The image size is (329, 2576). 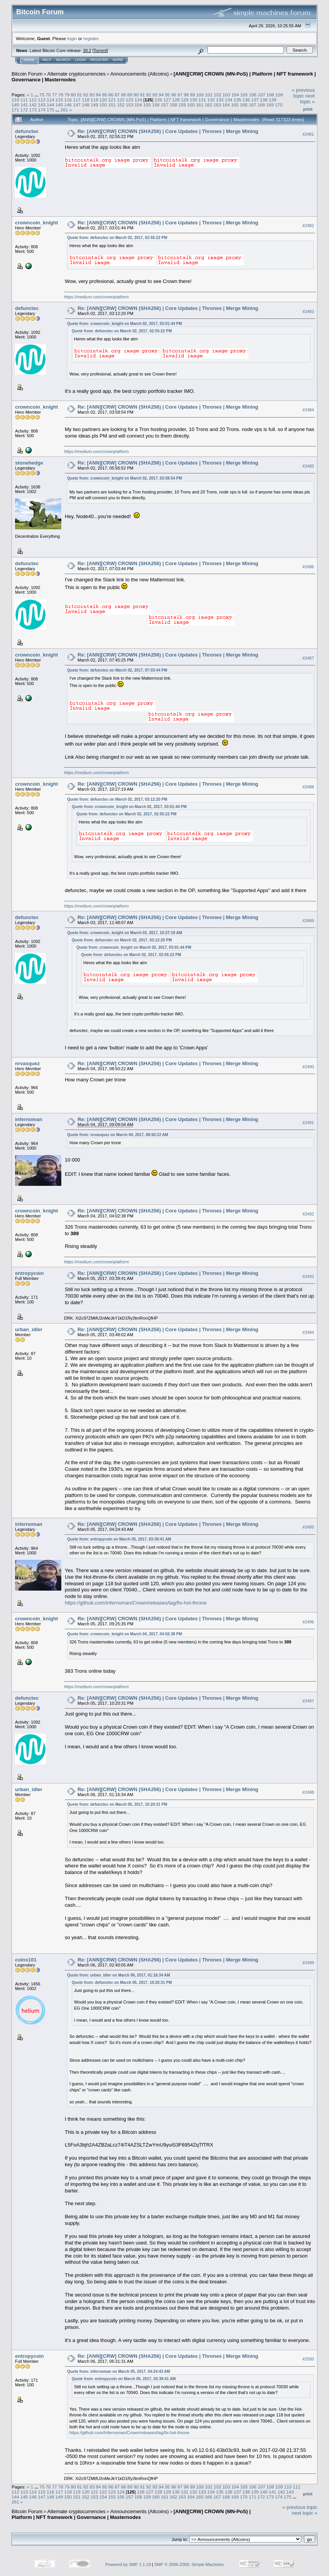 What do you see at coordinates (29, 1273) in the screenshot?
I see `entropycoin` at bounding box center [29, 1273].